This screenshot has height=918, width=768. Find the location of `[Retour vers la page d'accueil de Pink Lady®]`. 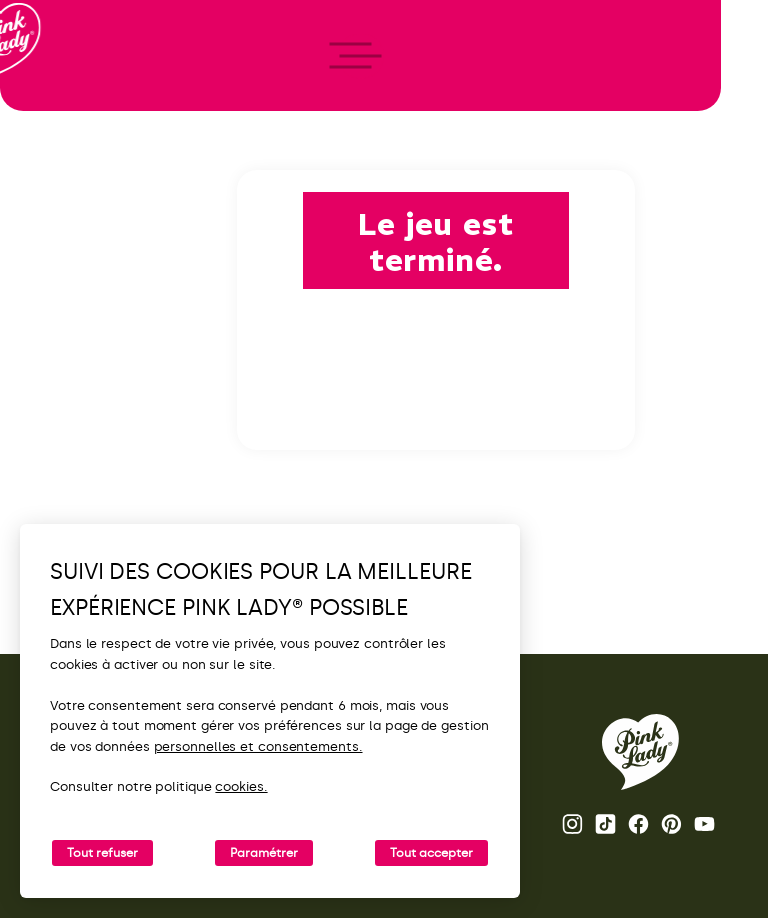

[Retour vers la page d'accueil de Pink Lady®] is located at coordinates (640, 752).